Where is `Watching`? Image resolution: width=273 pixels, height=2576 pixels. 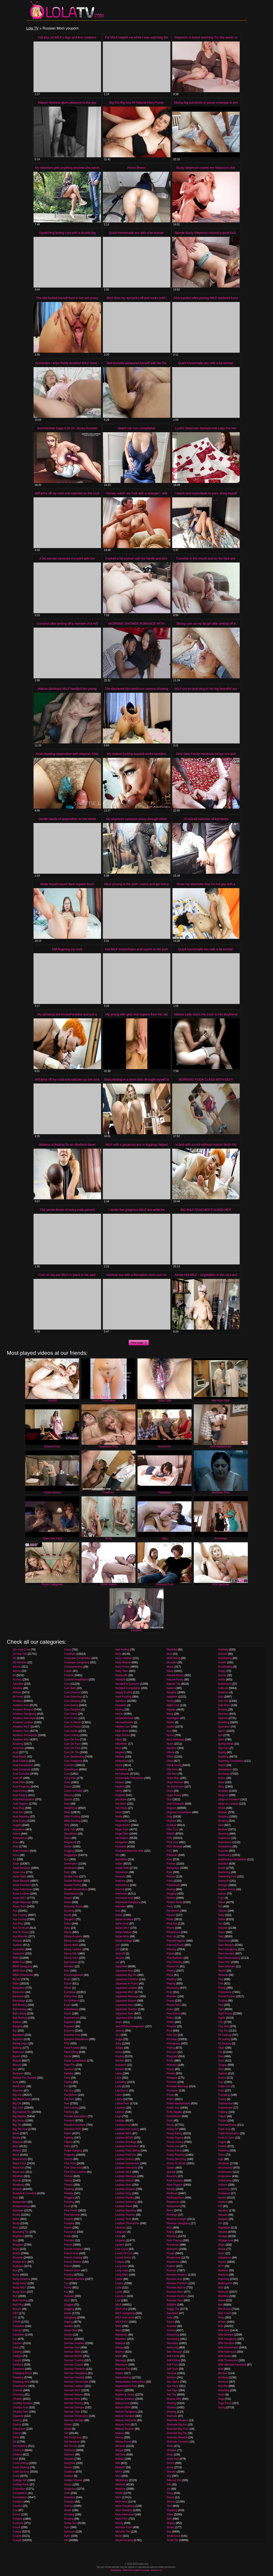 Watching is located at coordinates (223, 2279).